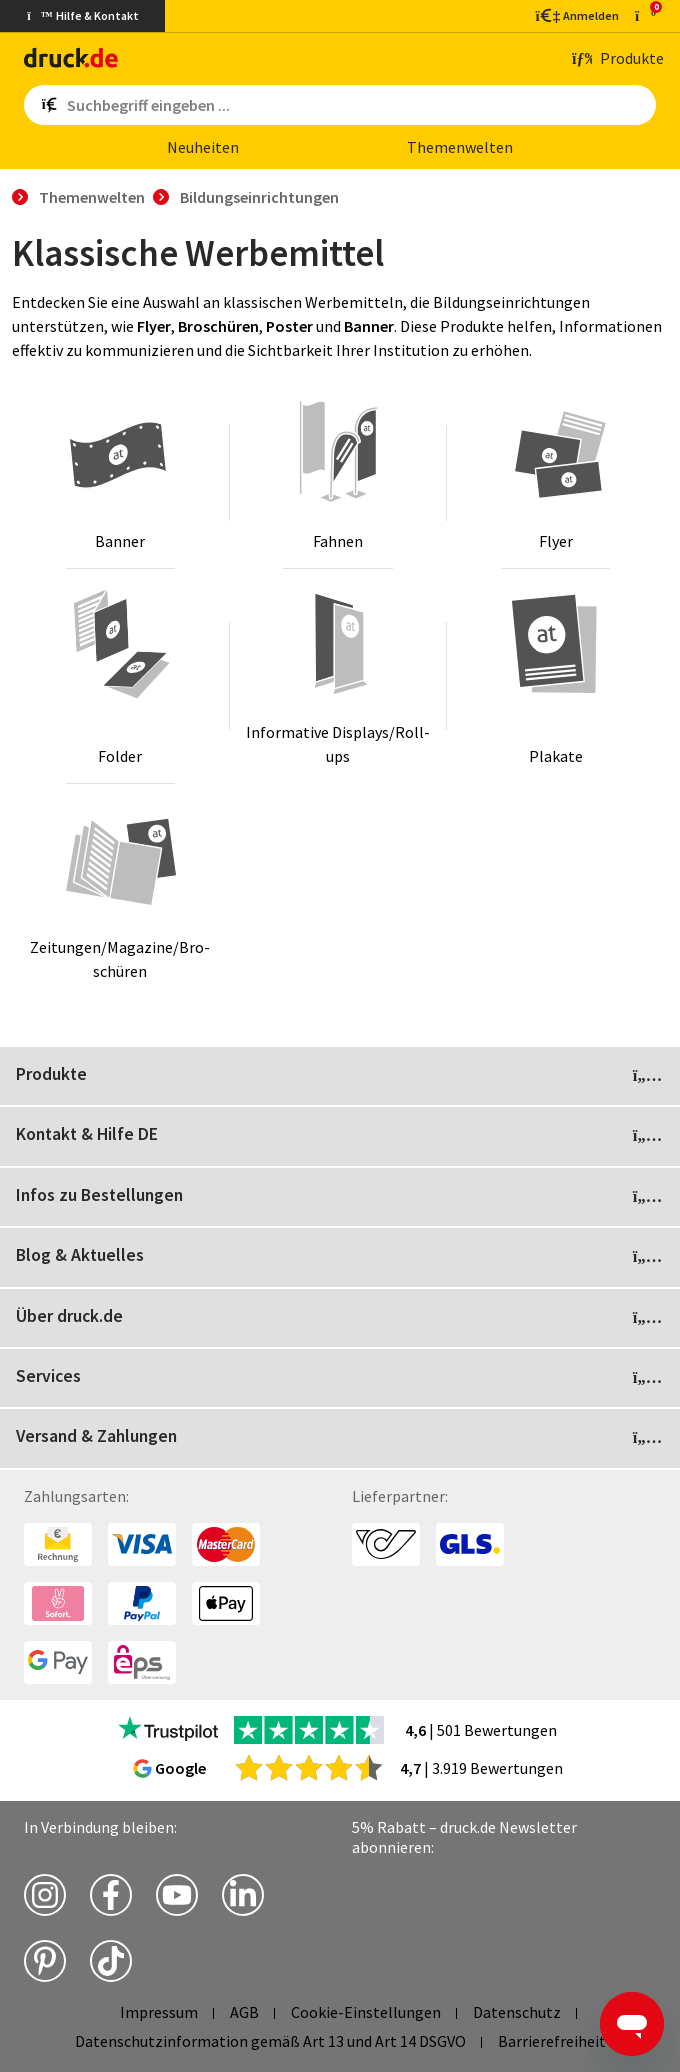 This screenshot has width=680, height=2072. I want to click on Impressum, so click(159, 2012).